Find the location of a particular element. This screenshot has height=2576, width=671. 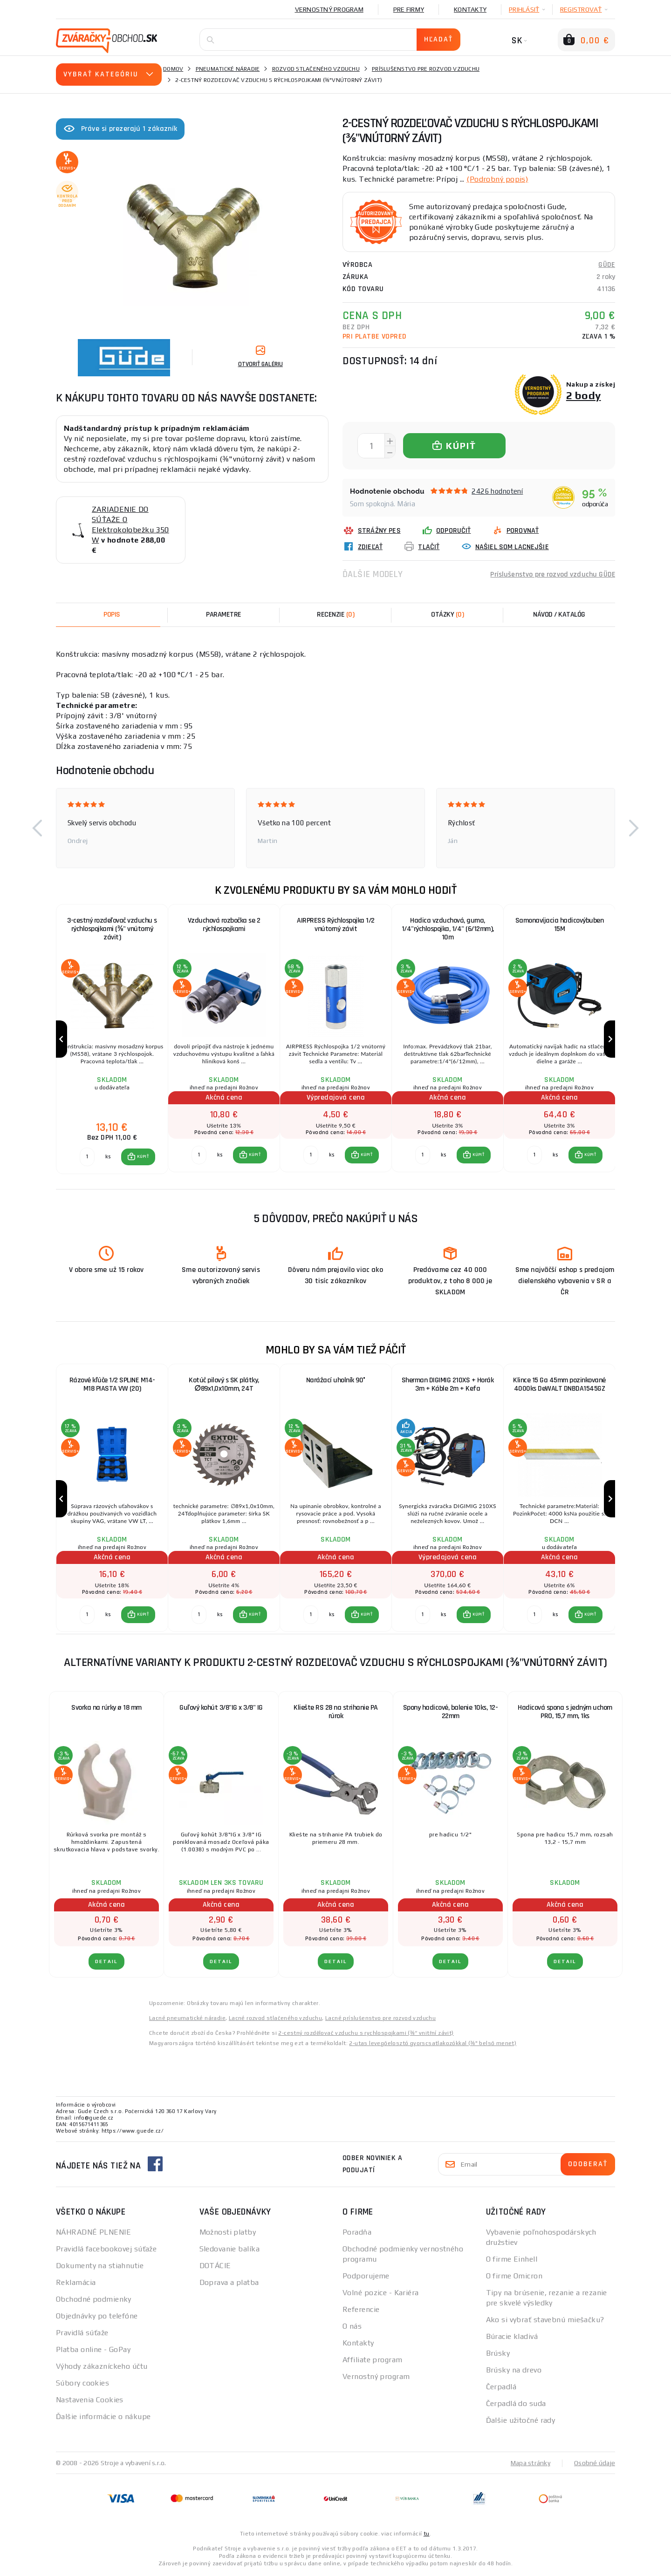

Klince 15 Ga 45mm pozinkované 4000ks DeWALT DNBDA1545GZ is located at coordinates (559, 1385).